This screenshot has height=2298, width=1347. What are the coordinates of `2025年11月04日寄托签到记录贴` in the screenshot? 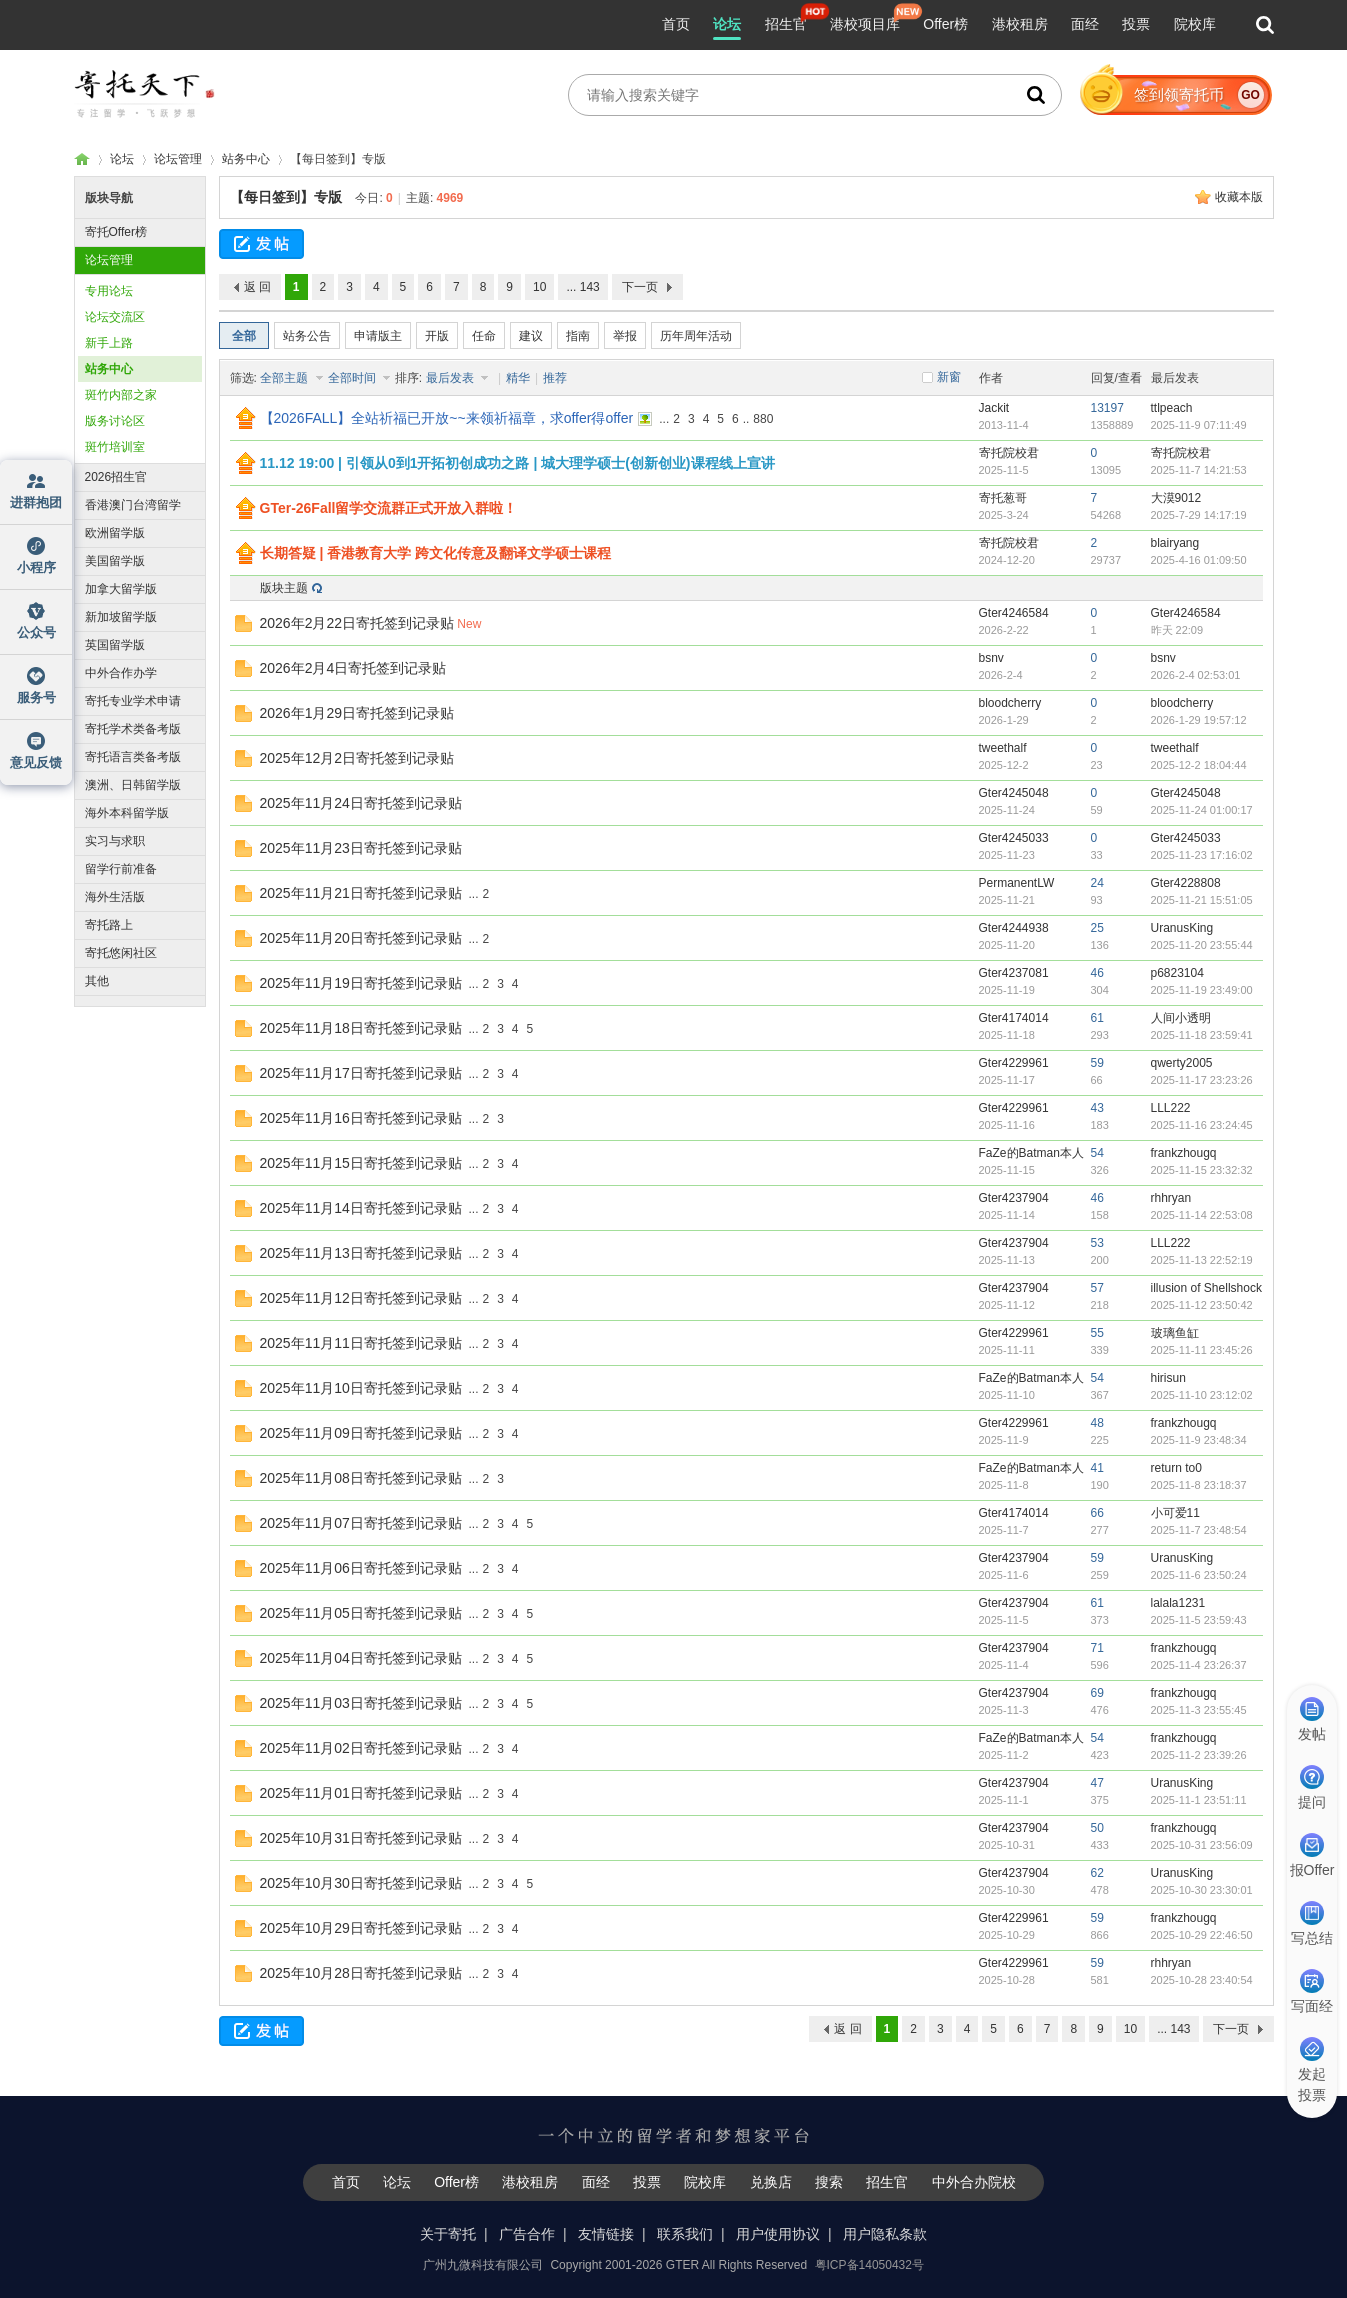 It's located at (361, 1658).